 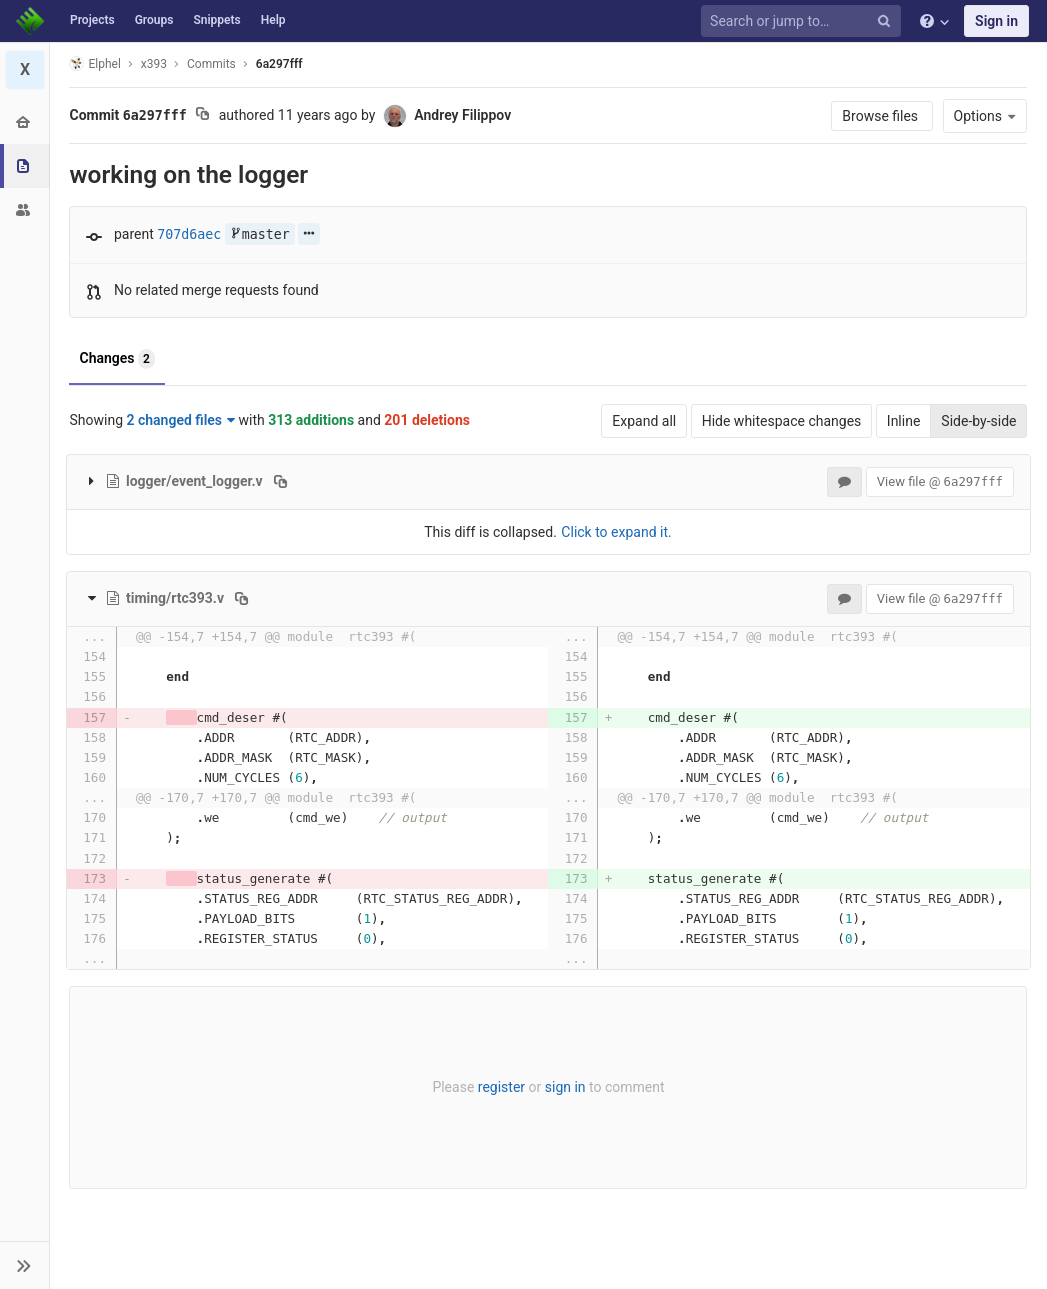 I want to click on Hide whitespace changes, so click(x=782, y=421).